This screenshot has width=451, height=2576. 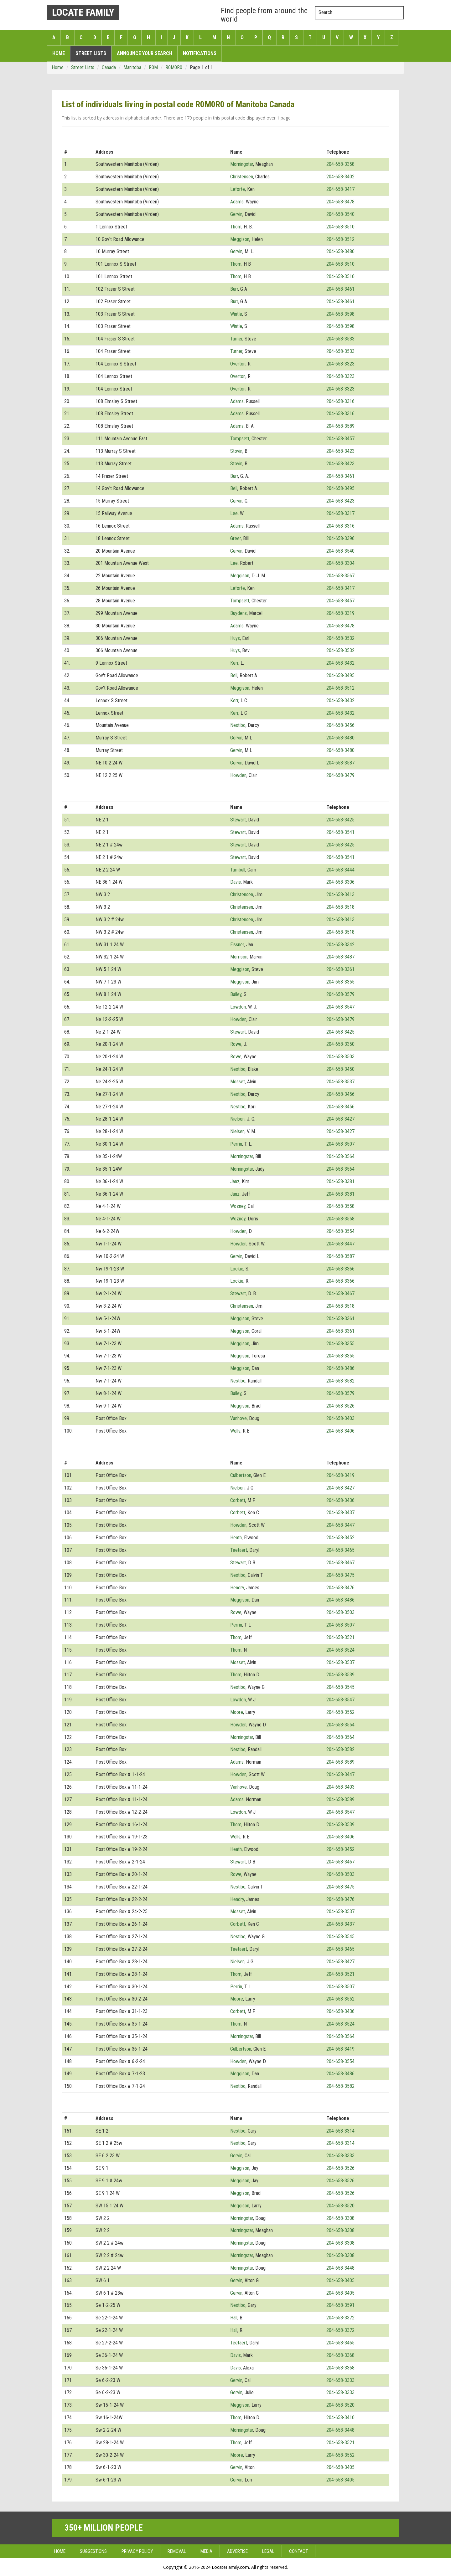 I want to click on Turnbull, so click(x=237, y=870).